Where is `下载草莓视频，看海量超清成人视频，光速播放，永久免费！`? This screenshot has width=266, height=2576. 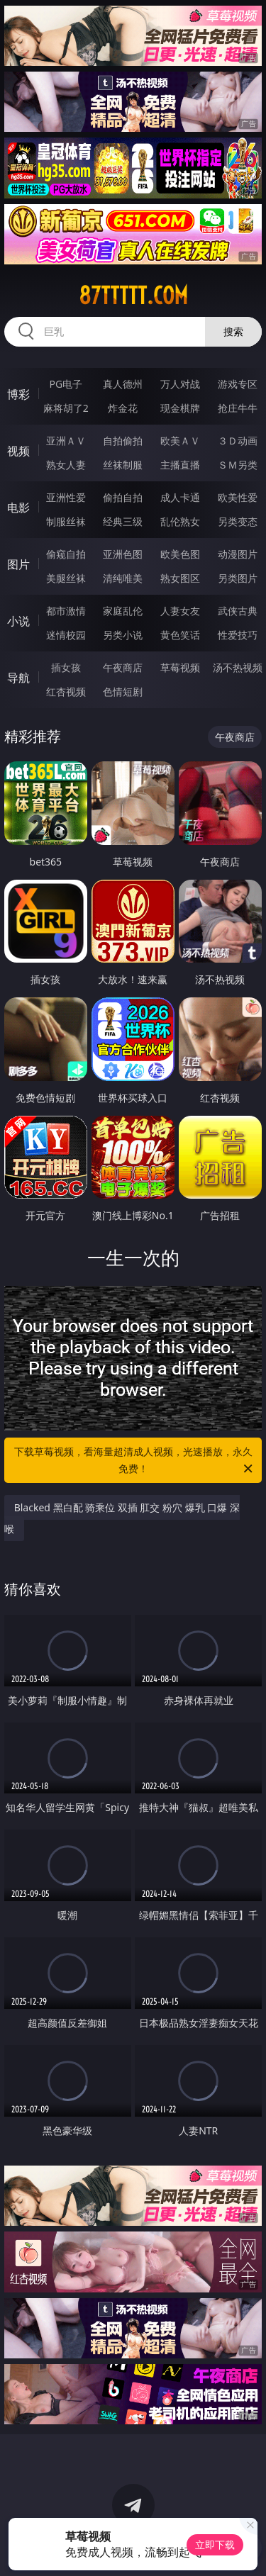
下载草莓视频，看海量超清成人视频，光速播放，永久免费！ is located at coordinates (134, 1461).